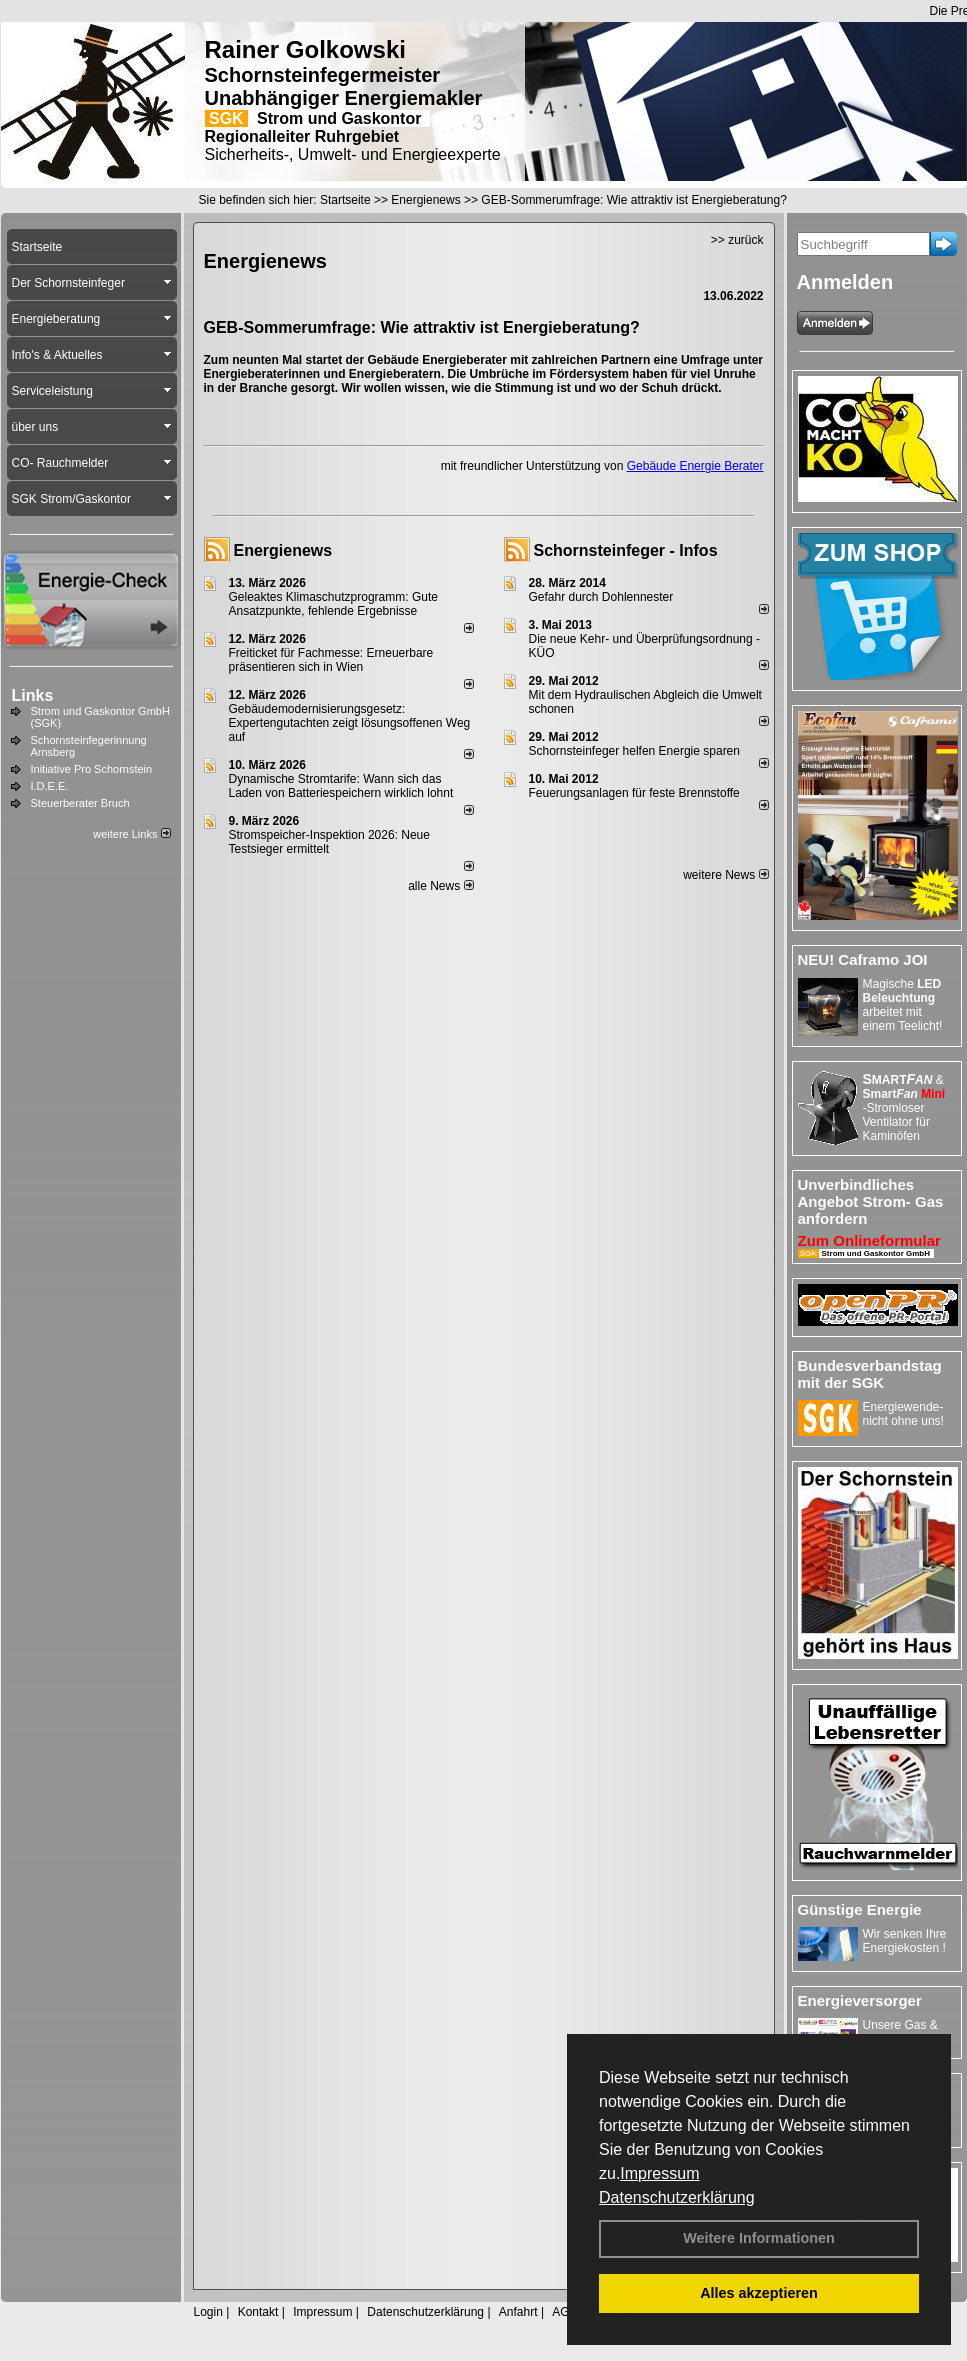  What do you see at coordinates (634, 793) in the screenshot?
I see `Feuerungsanlagen für feste Brennstoffe` at bounding box center [634, 793].